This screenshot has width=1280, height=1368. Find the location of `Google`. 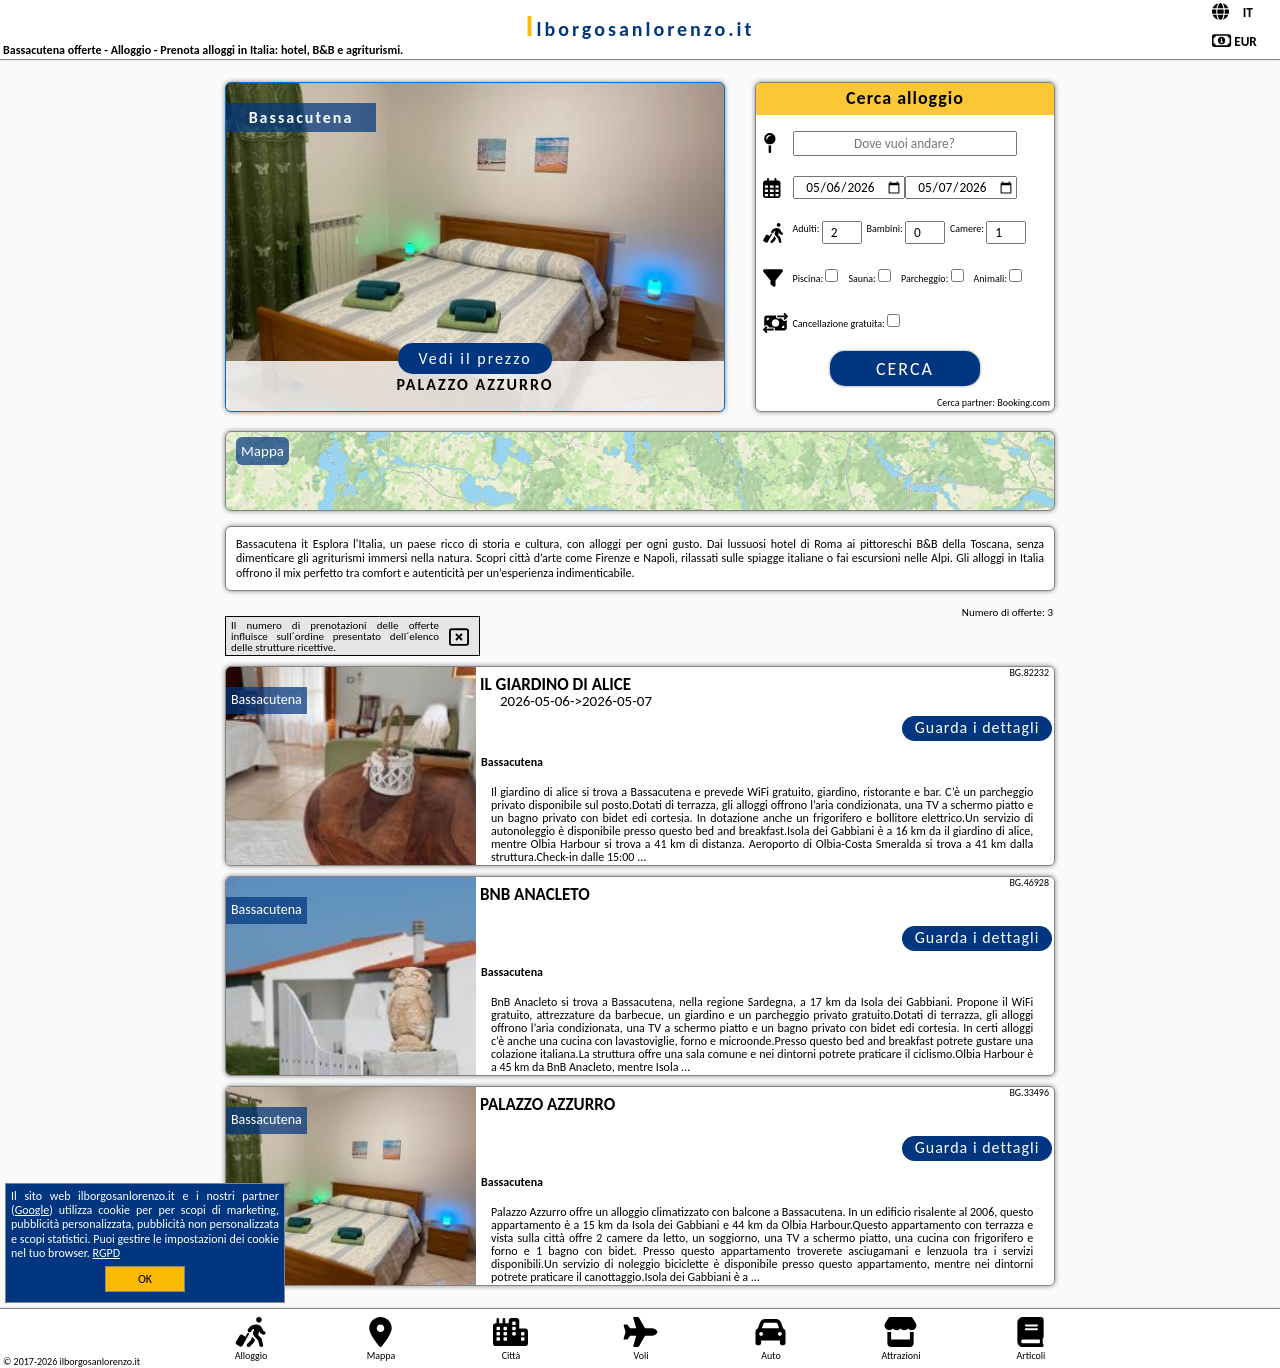

Google is located at coordinates (32, 1210).